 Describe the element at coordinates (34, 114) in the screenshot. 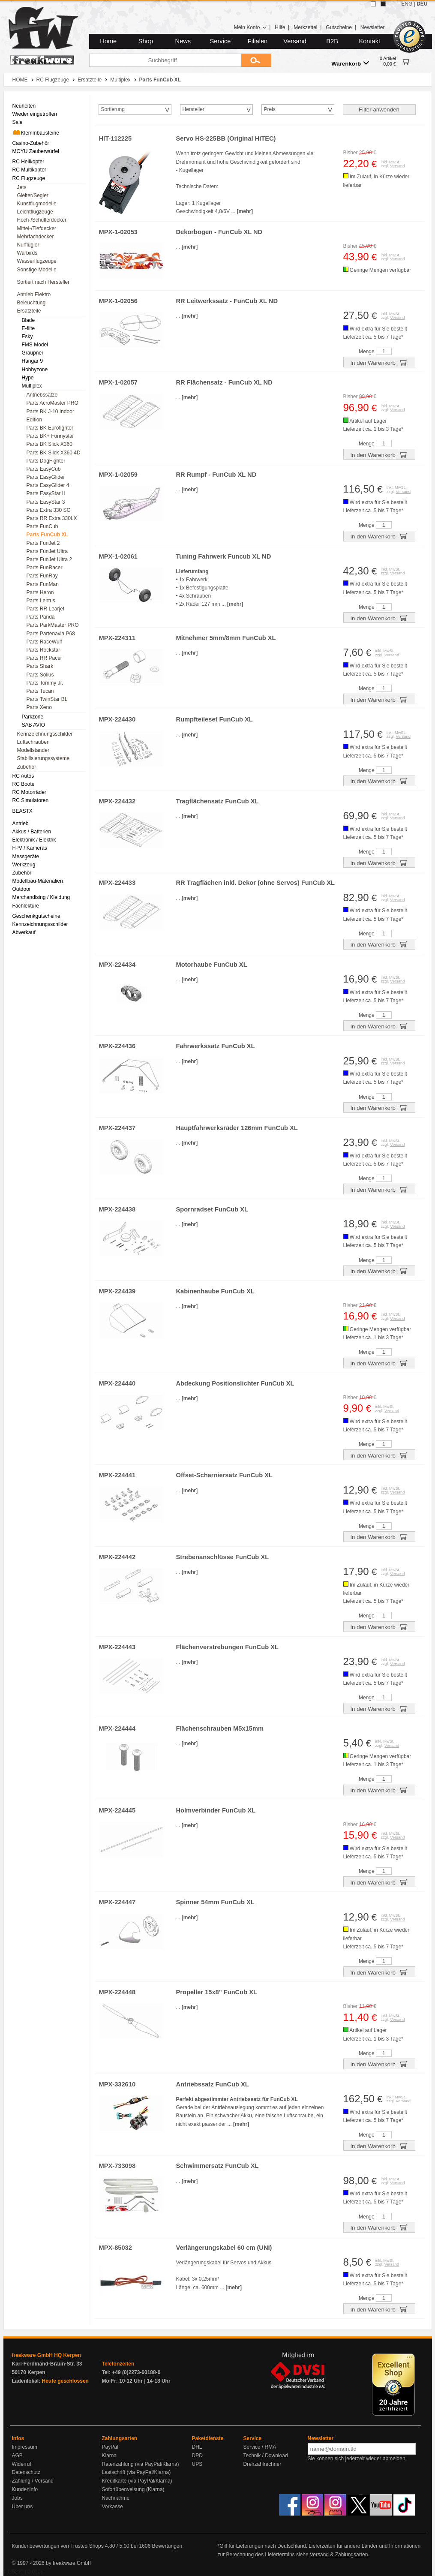

I see `Wieder eingetroffen [menuitem]` at that location.